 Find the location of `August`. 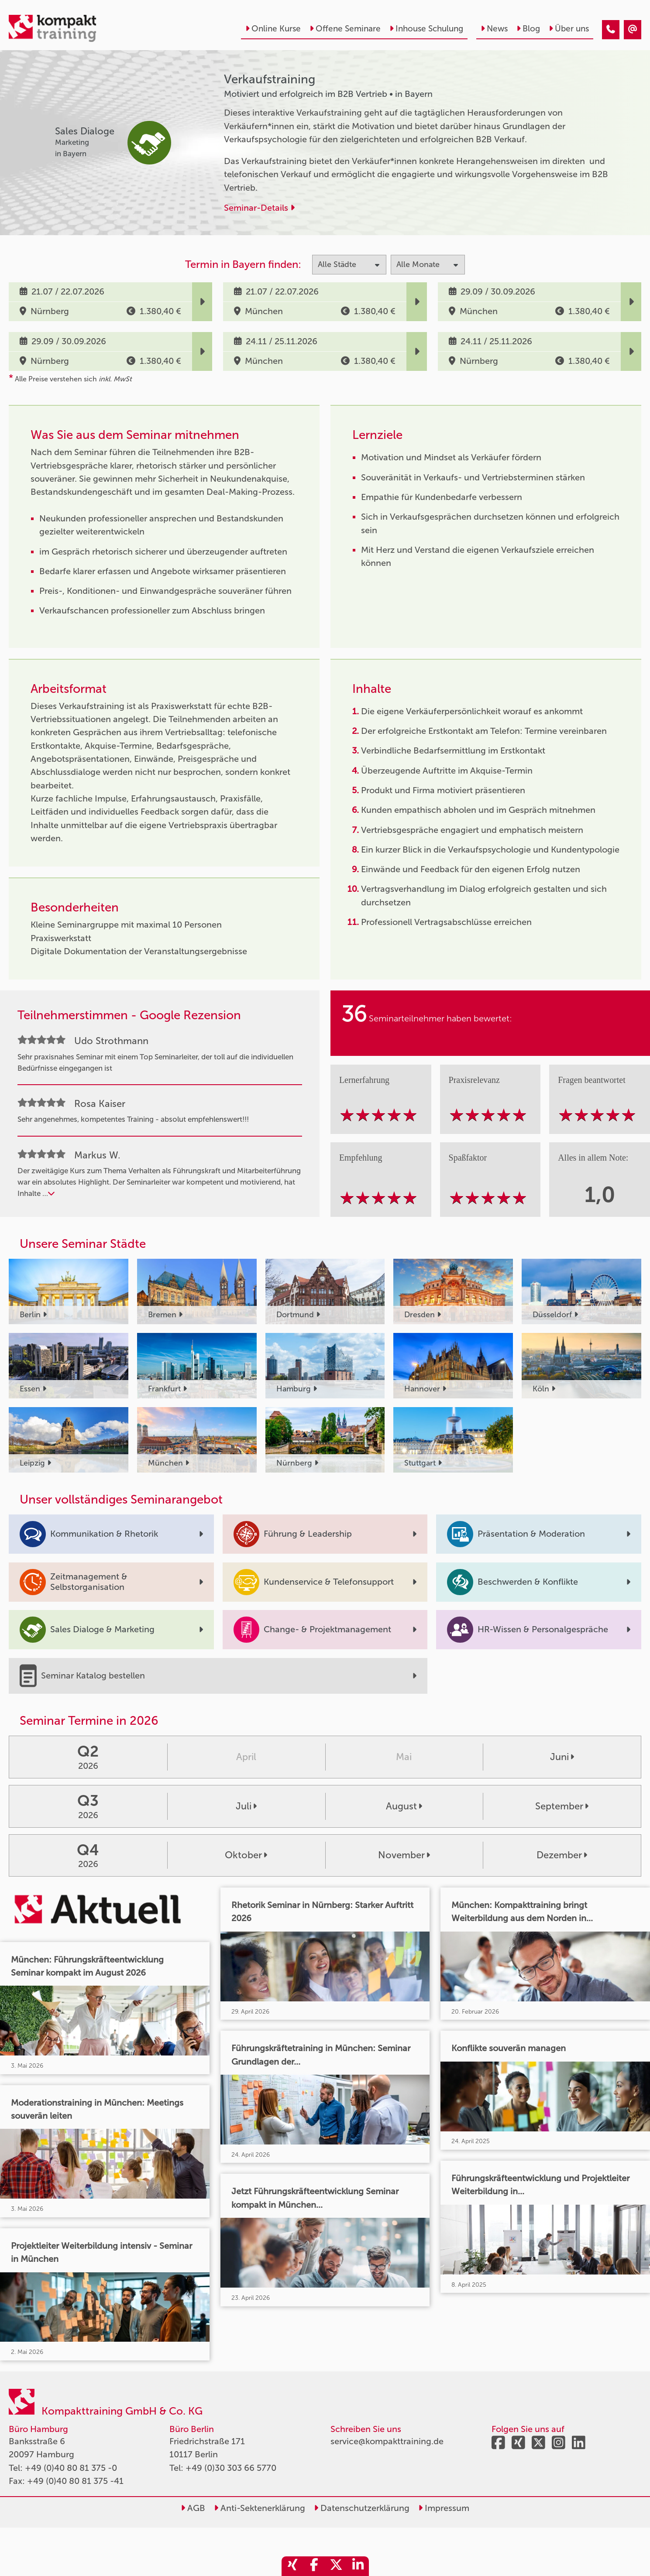

August is located at coordinates (404, 1806).